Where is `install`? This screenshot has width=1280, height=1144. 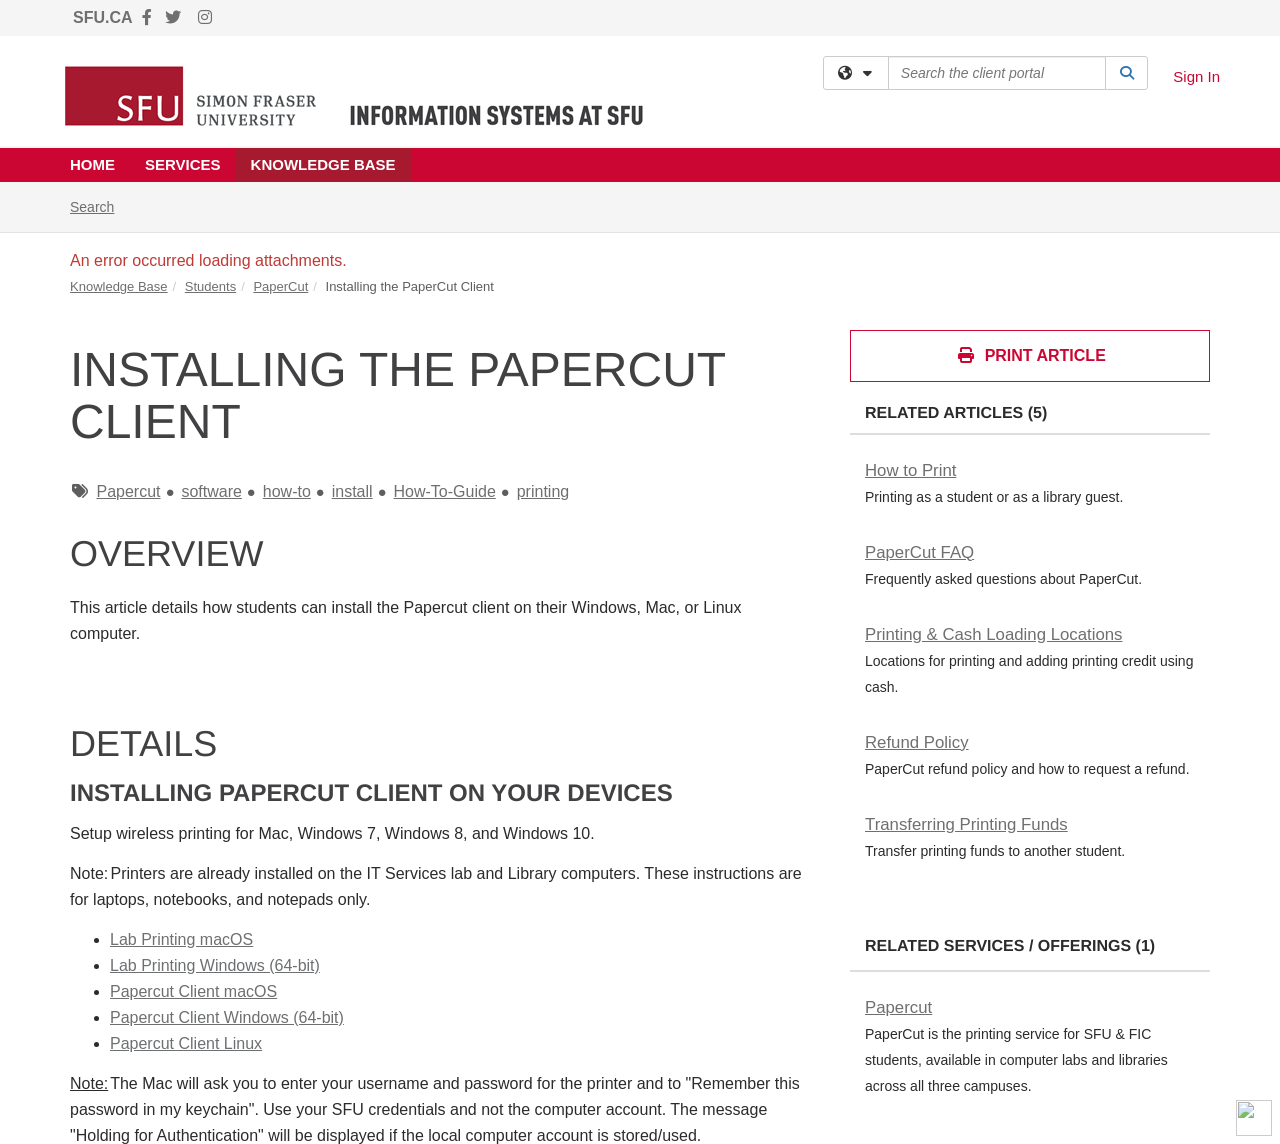 install is located at coordinates (352, 491).